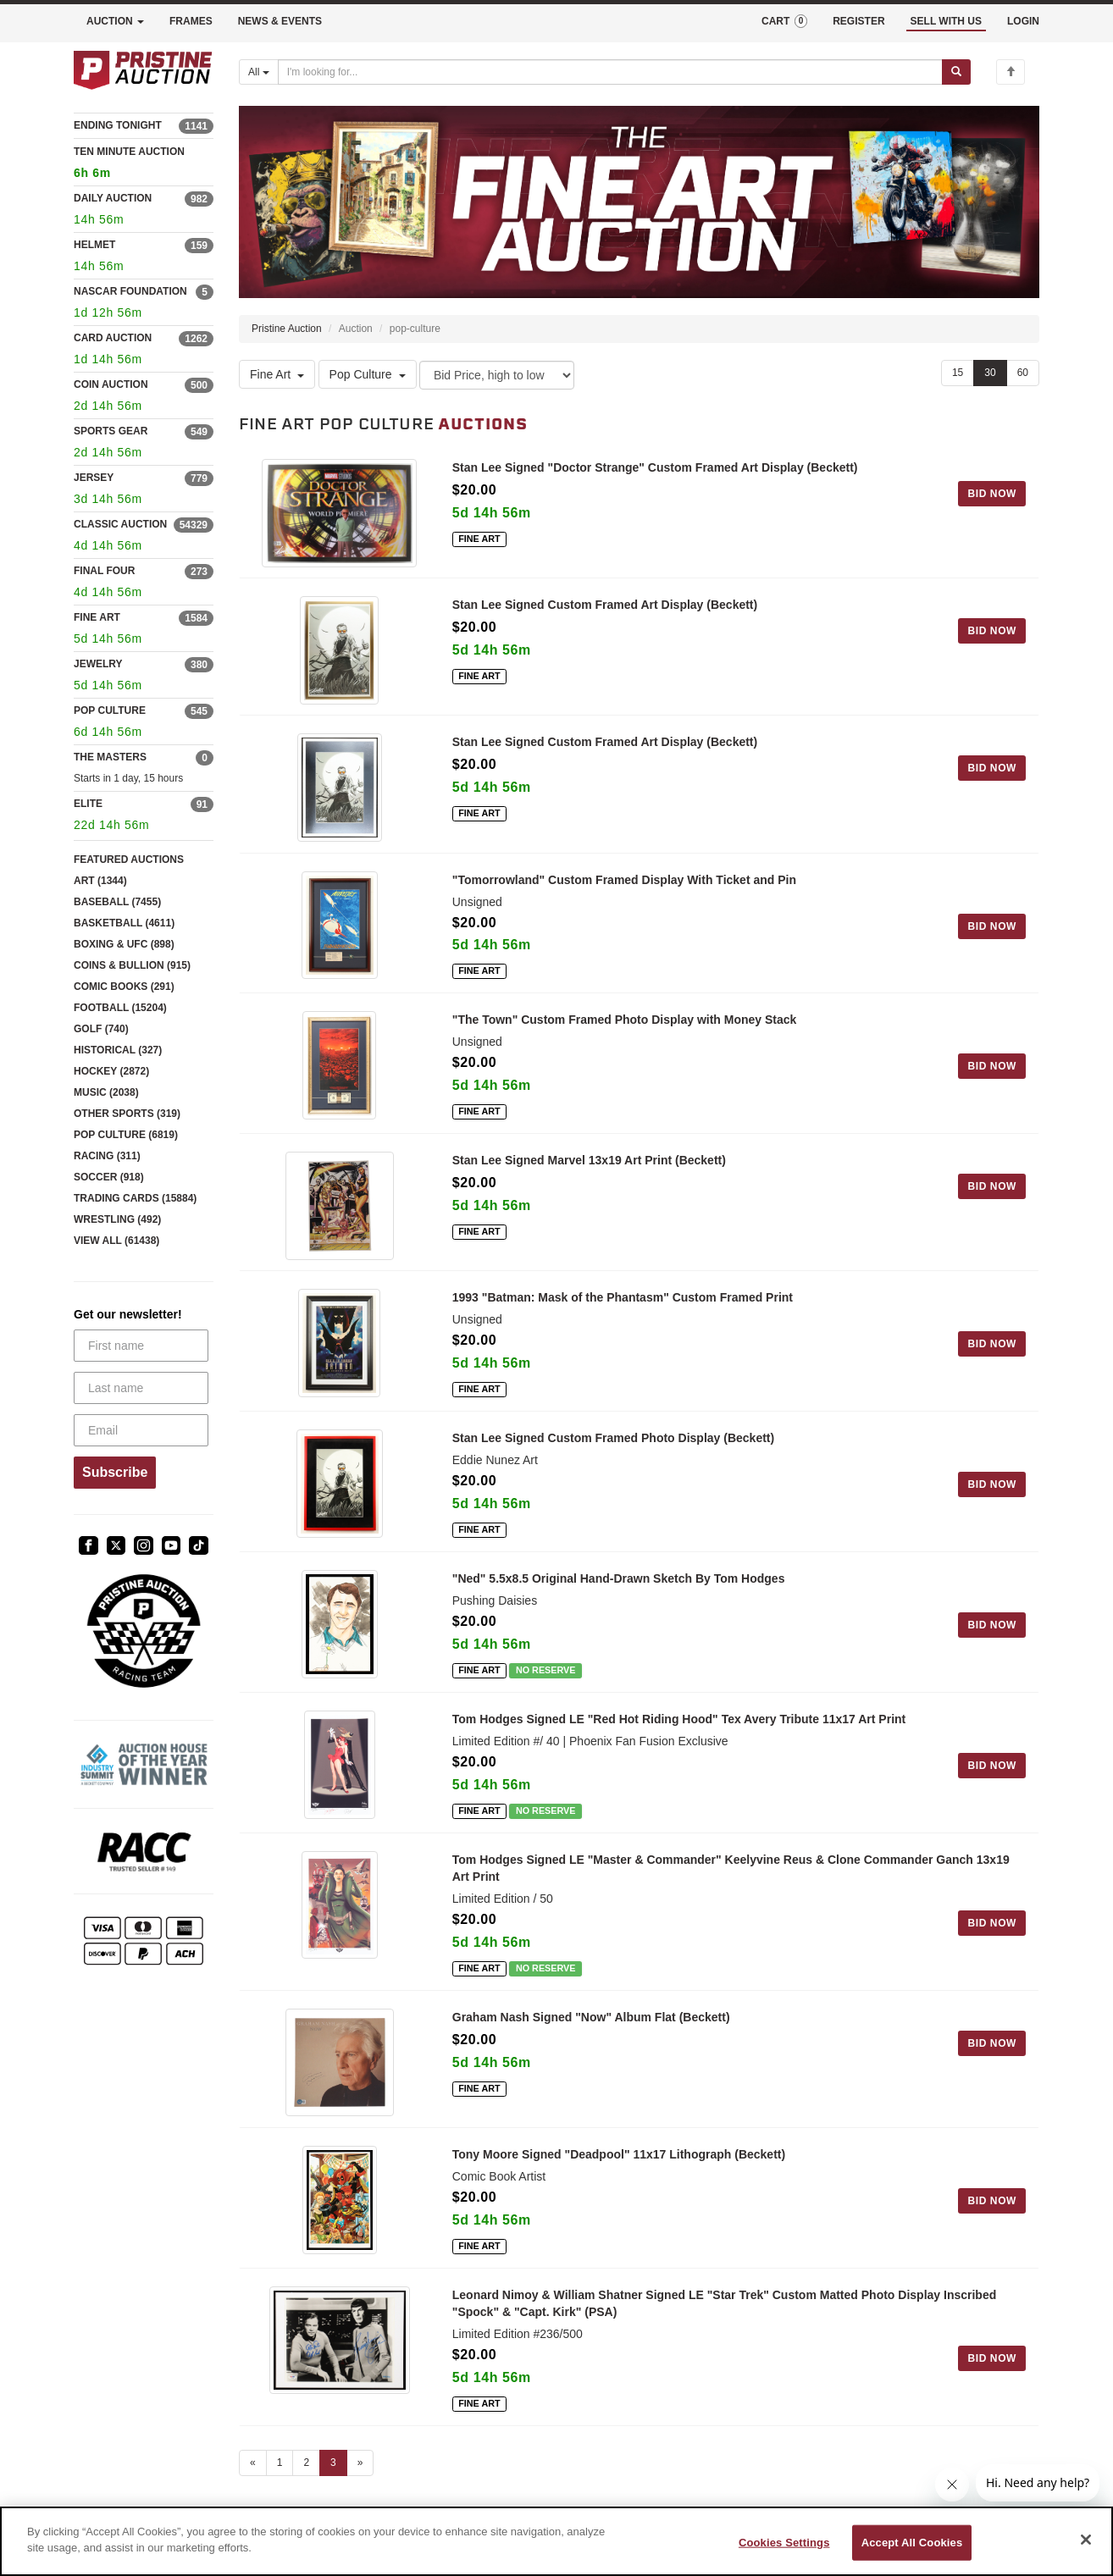 This screenshot has width=1113, height=2576. I want to click on 1 [Go to page 1], so click(280, 2470).